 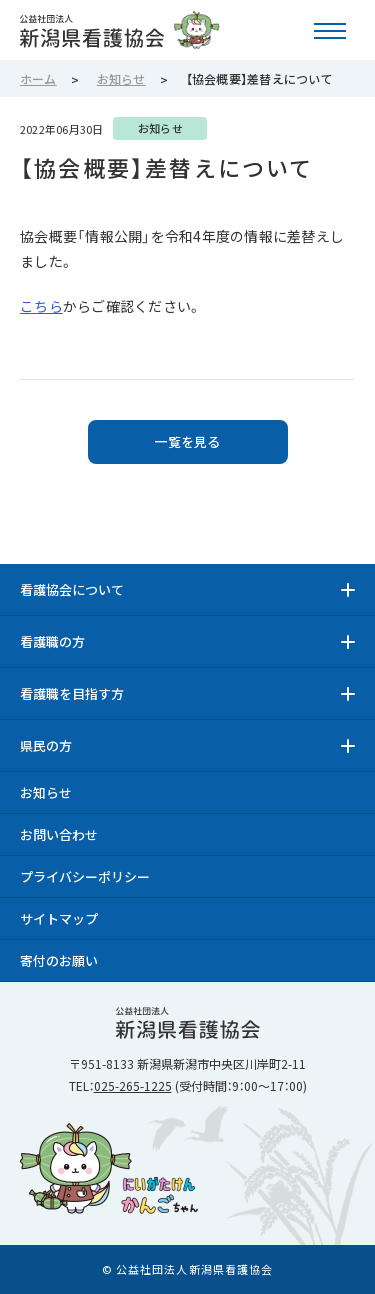 What do you see at coordinates (59, 960) in the screenshot?
I see `寄付のお願い` at bounding box center [59, 960].